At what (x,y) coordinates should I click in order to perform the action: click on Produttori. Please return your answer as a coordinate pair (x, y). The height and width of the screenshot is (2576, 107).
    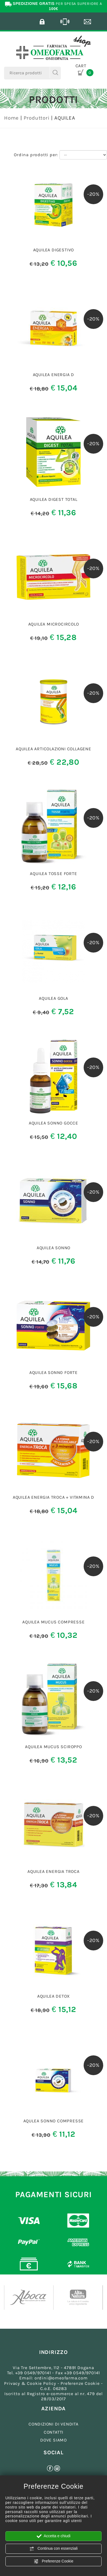
    Looking at the image, I should click on (37, 118).